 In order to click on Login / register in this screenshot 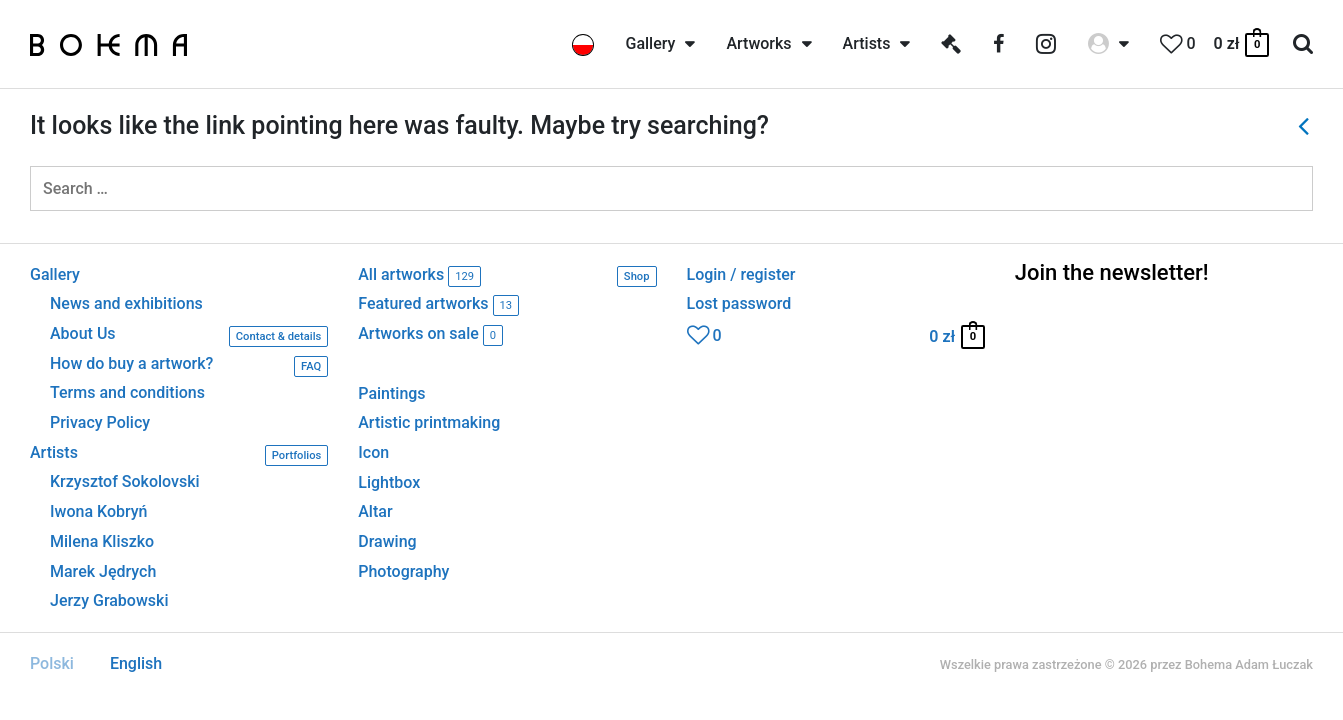, I will do `click(741, 275)`.